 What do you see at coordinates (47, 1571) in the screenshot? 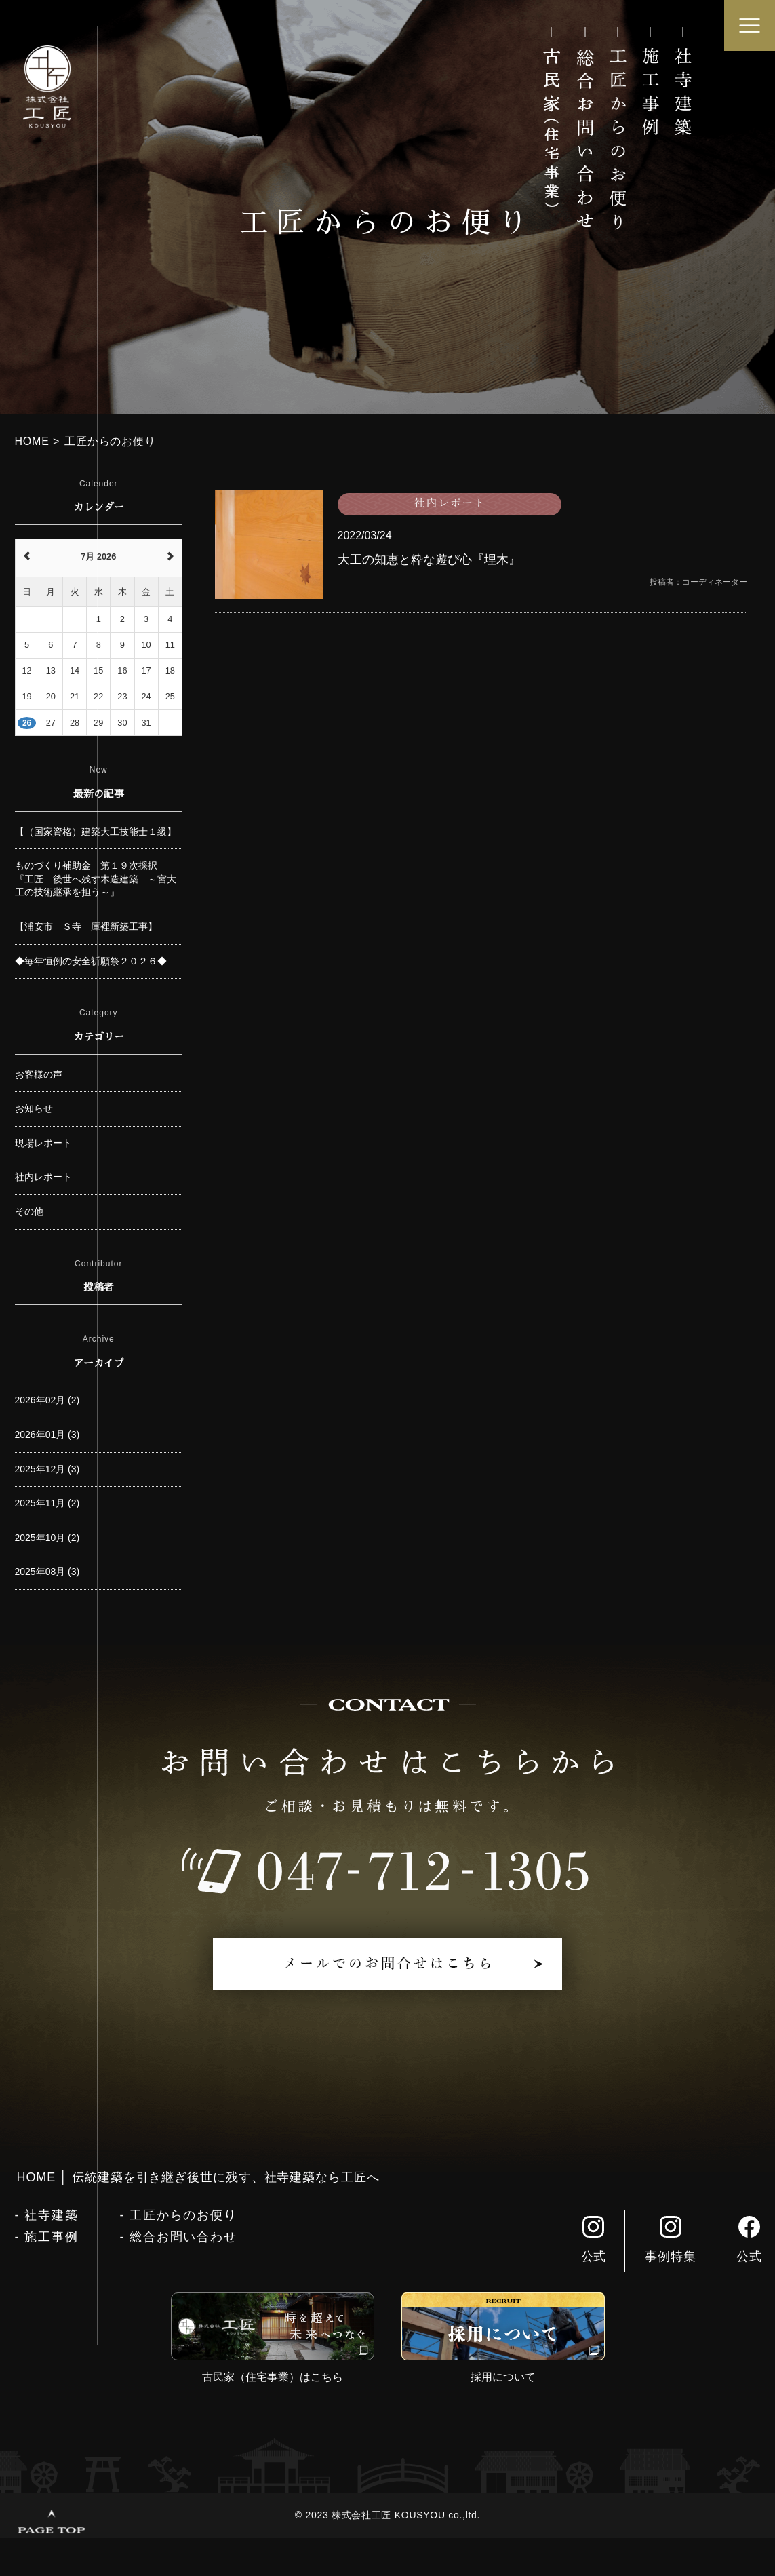
I see `2025年08月 (3)` at bounding box center [47, 1571].